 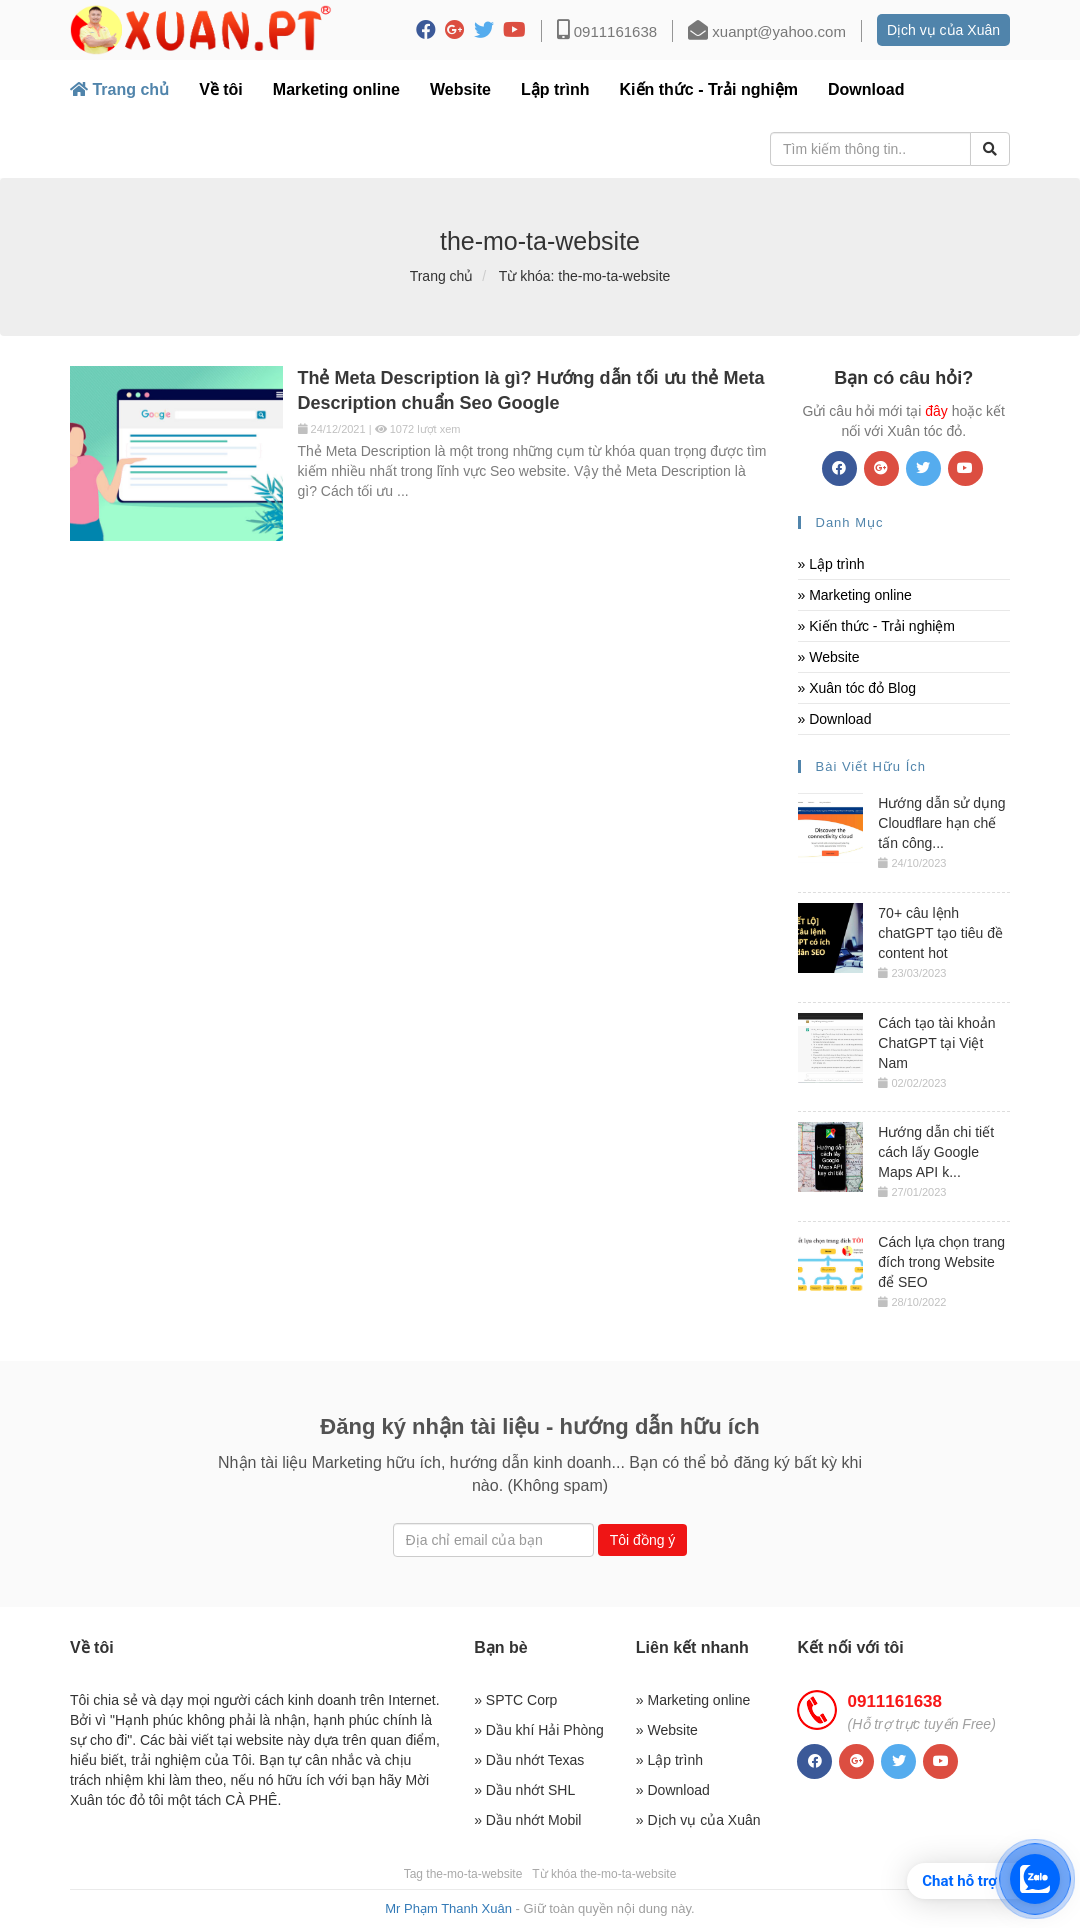 What do you see at coordinates (855, 595) in the screenshot?
I see `» Marketing online` at bounding box center [855, 595].